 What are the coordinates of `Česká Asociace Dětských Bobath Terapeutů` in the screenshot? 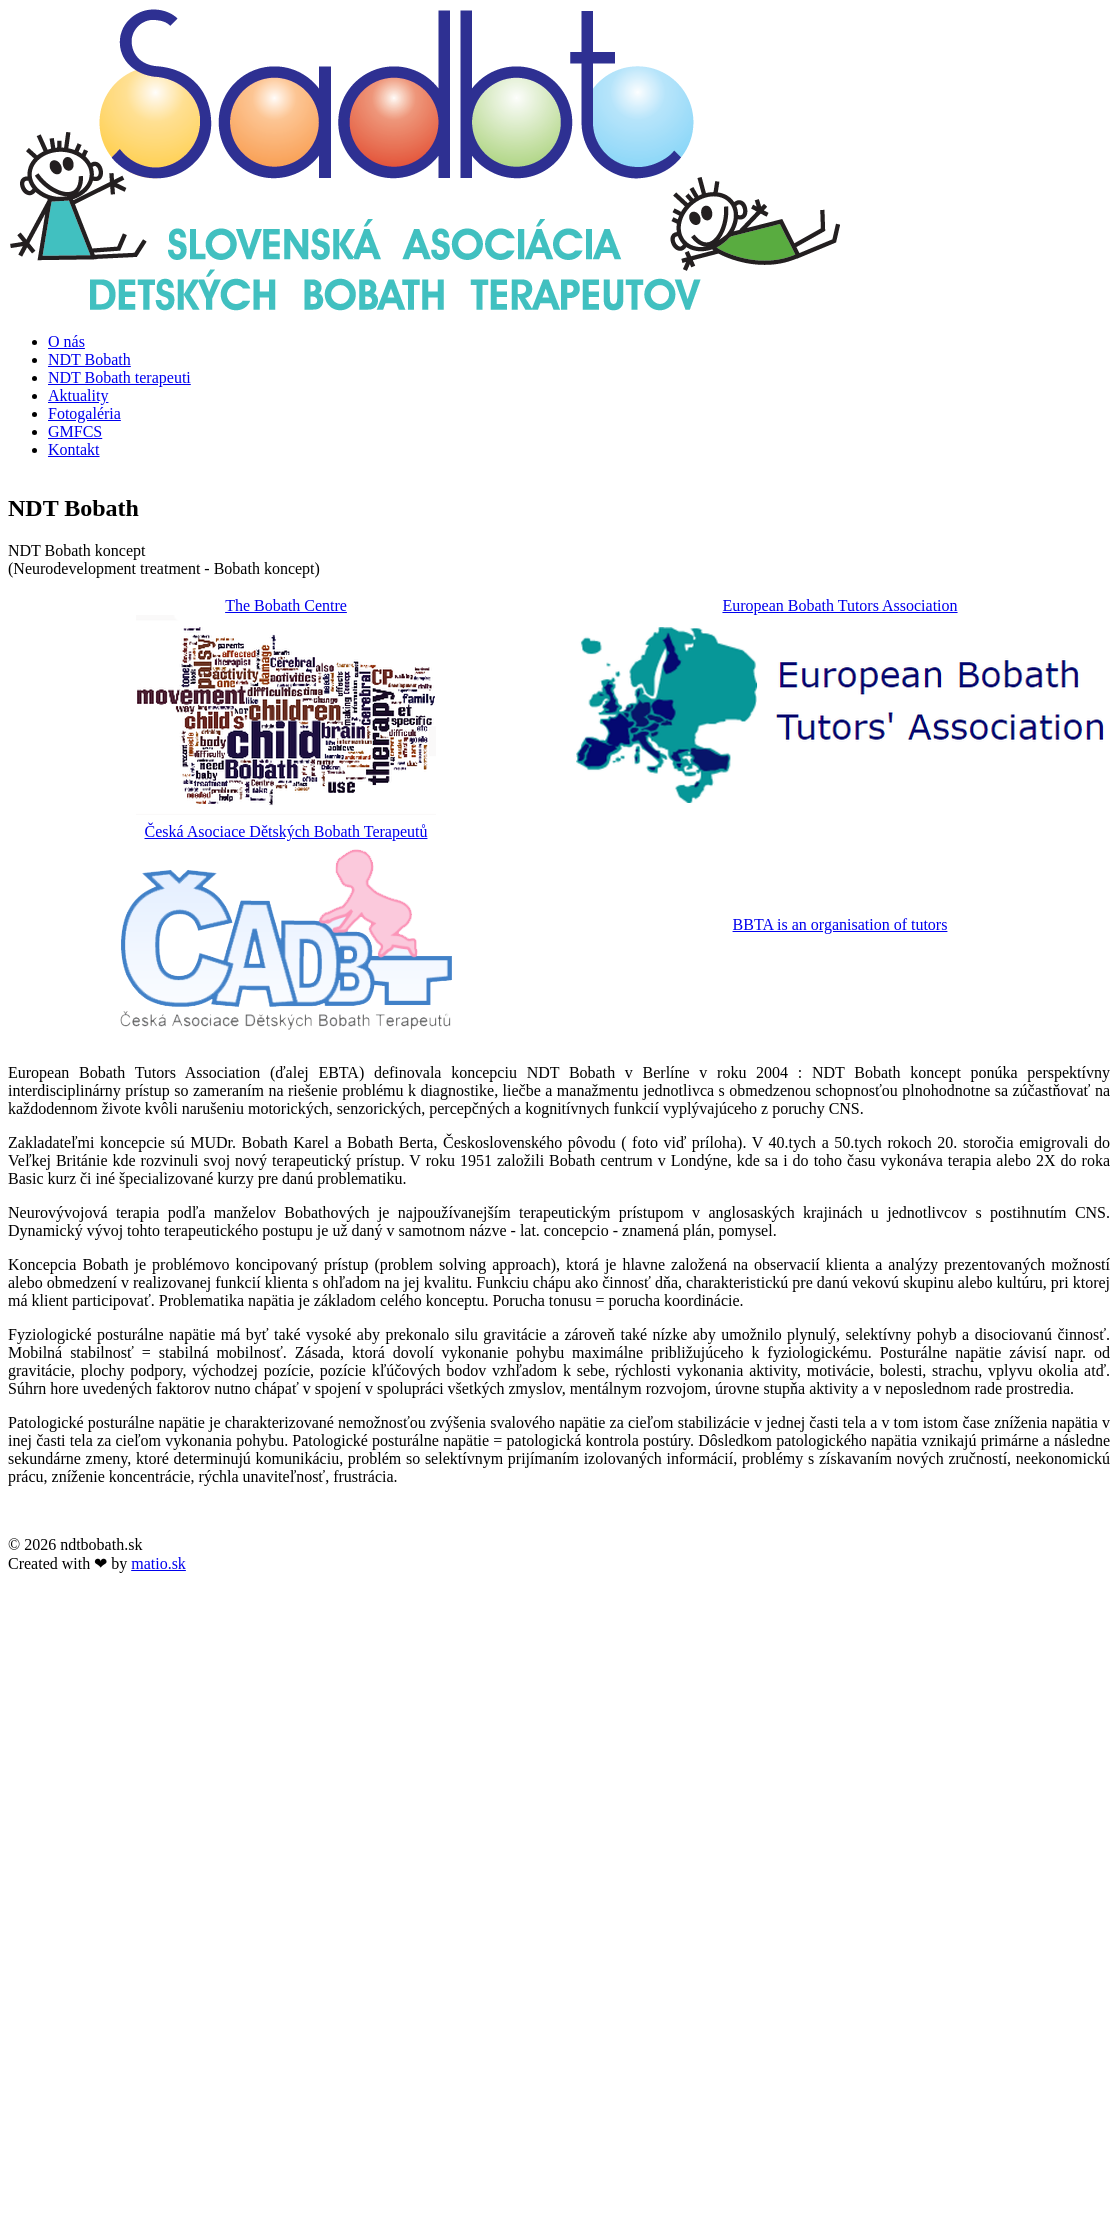 It's located at (286, 831).